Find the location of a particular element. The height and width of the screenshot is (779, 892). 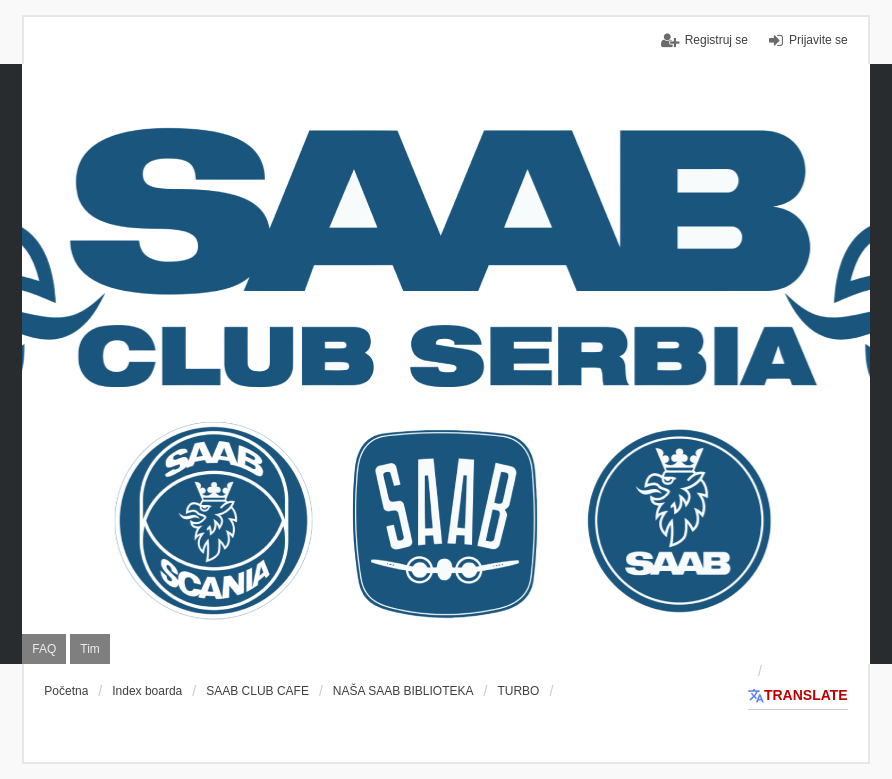

FAQ [menuitem] is located at coordinates (44, 649).